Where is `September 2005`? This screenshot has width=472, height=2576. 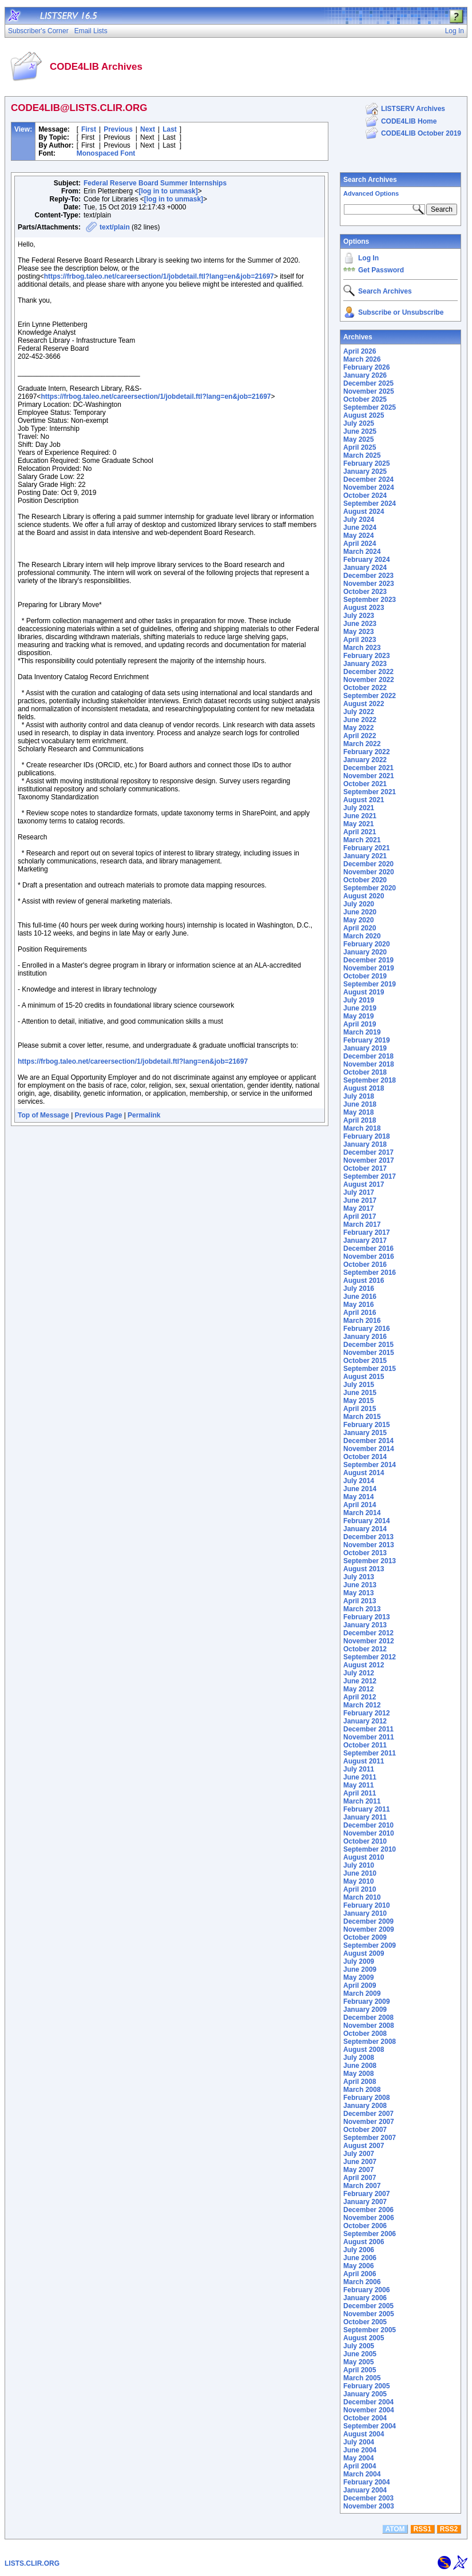 September 2005 is located at coordinates (369, 2330).